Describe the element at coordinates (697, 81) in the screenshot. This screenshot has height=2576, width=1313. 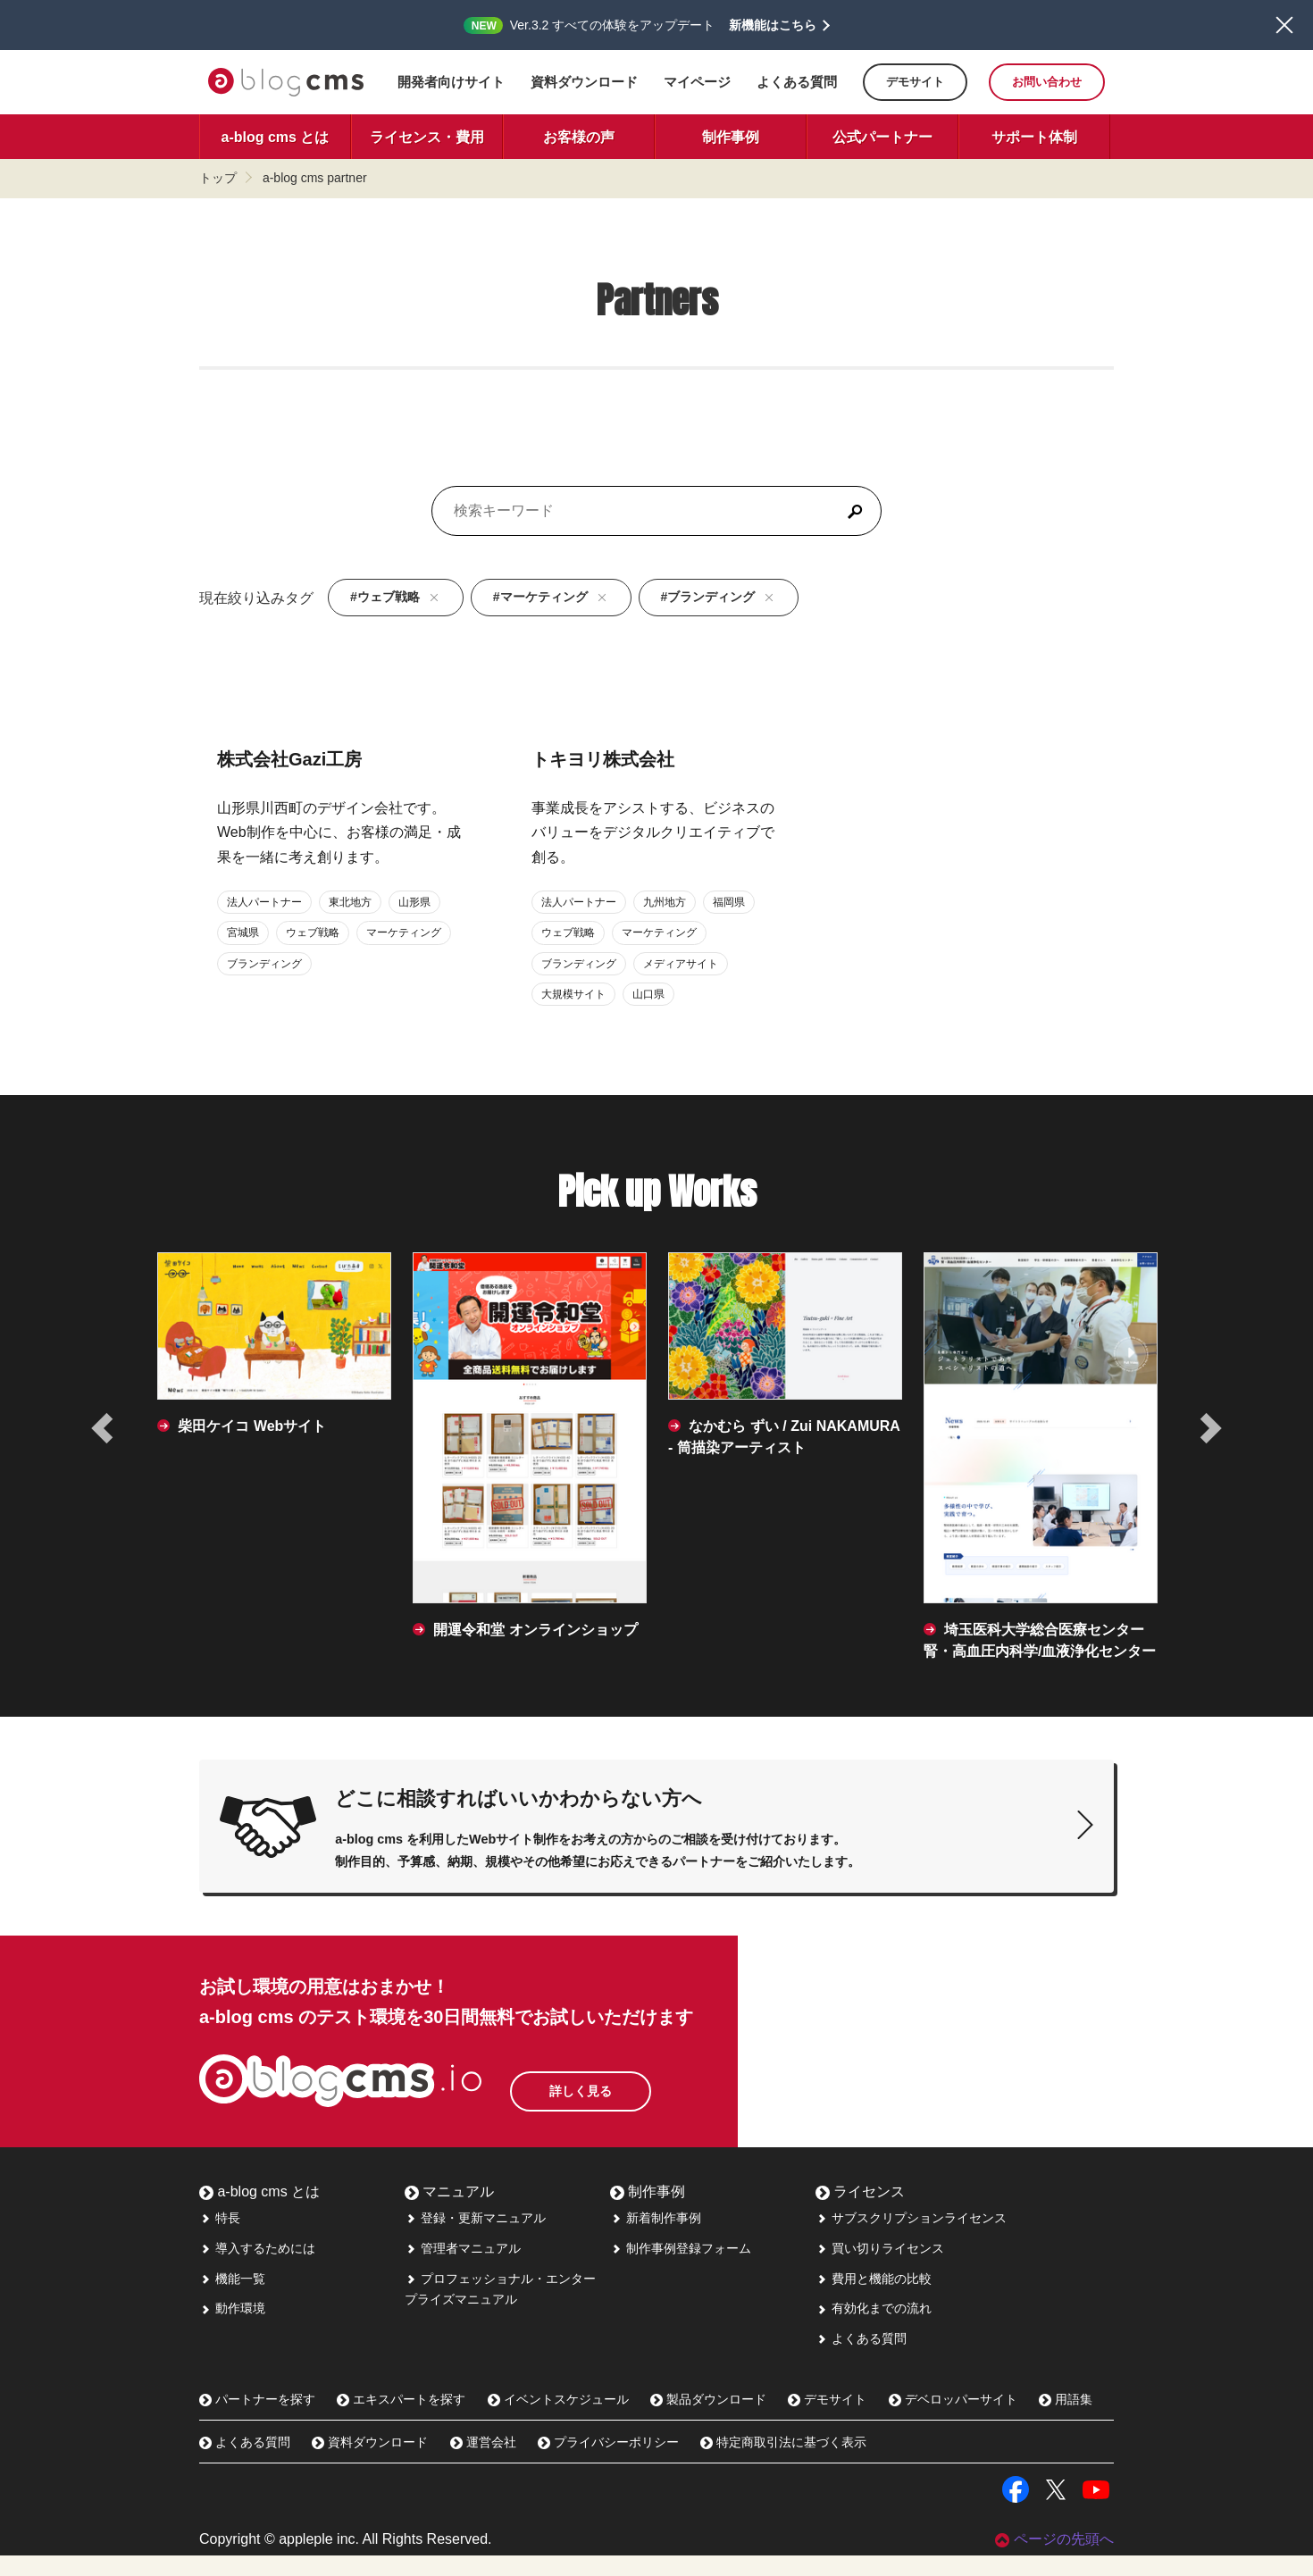
I see `マイページ` at that location.